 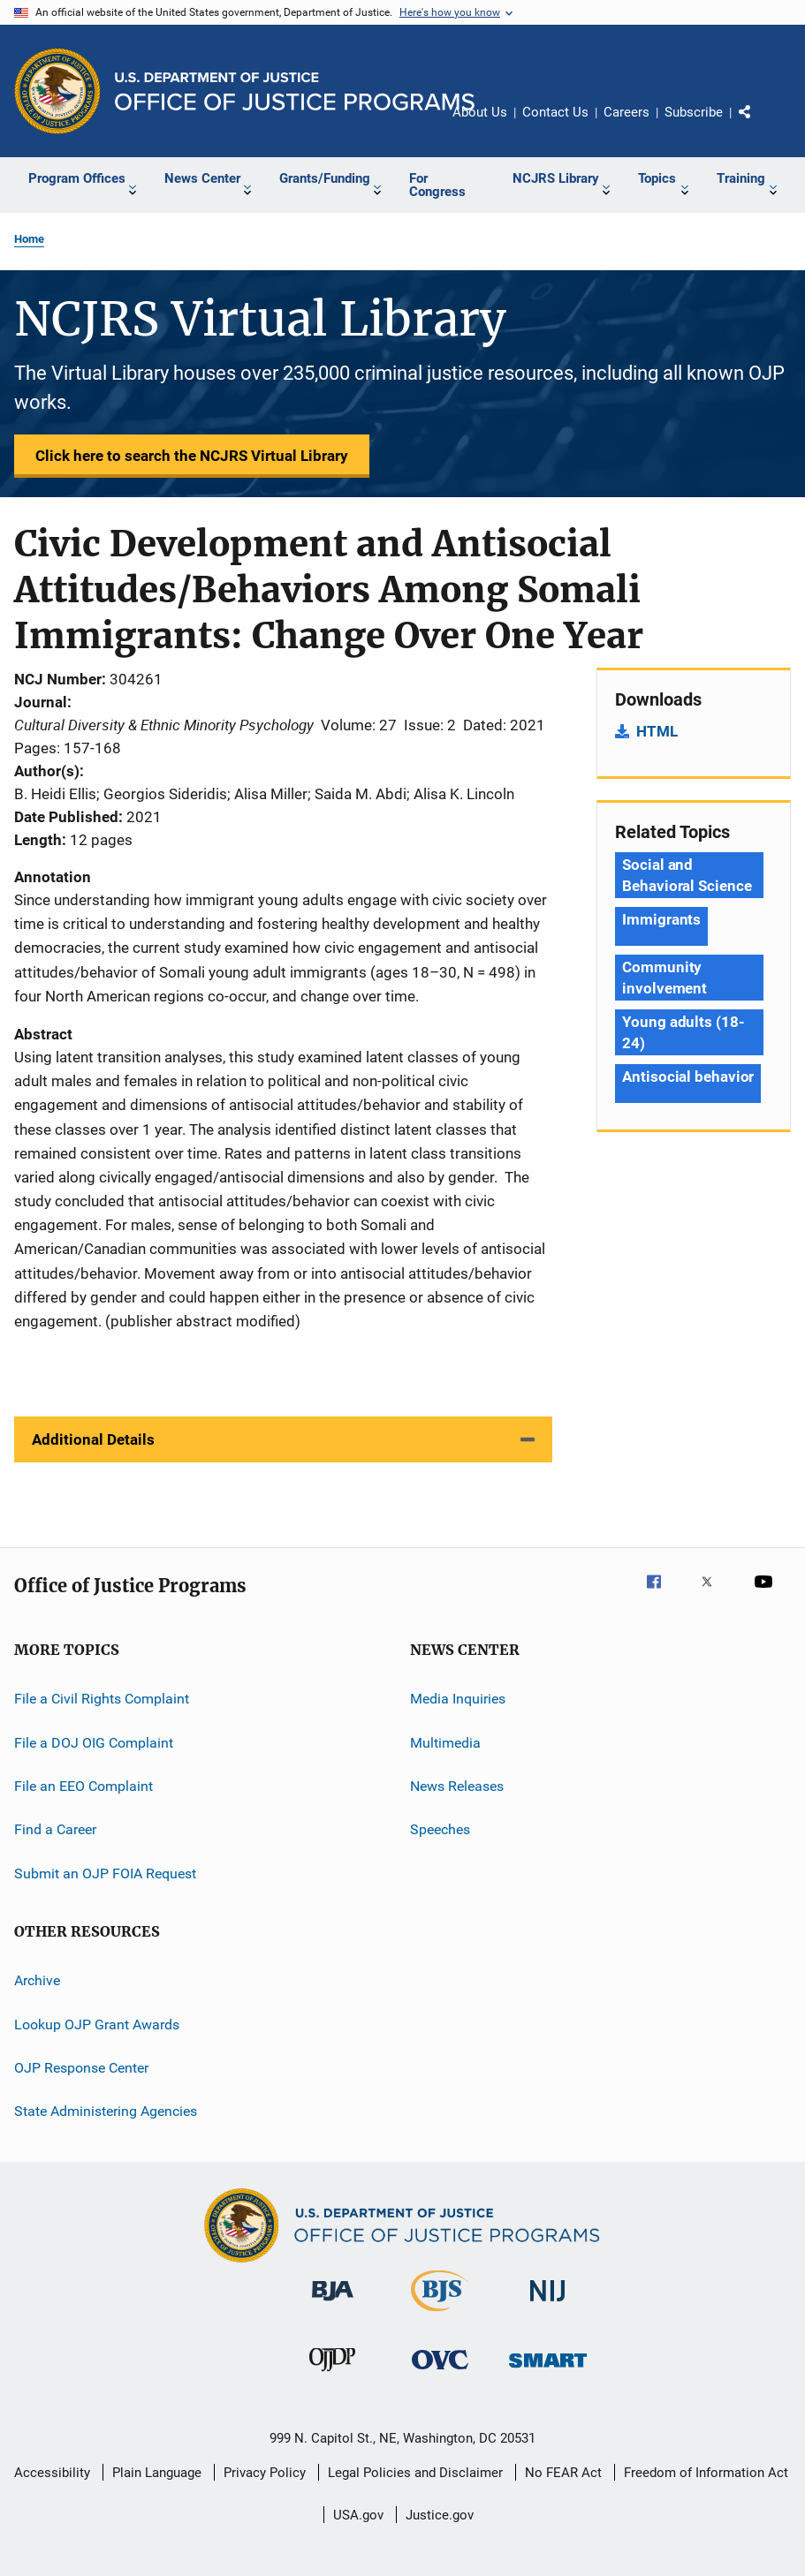 What do you see at coordinates (415, 2473) in the screenshot?
I see `Legal Policies and Disclaimer` at bounding box center [415, 2473].